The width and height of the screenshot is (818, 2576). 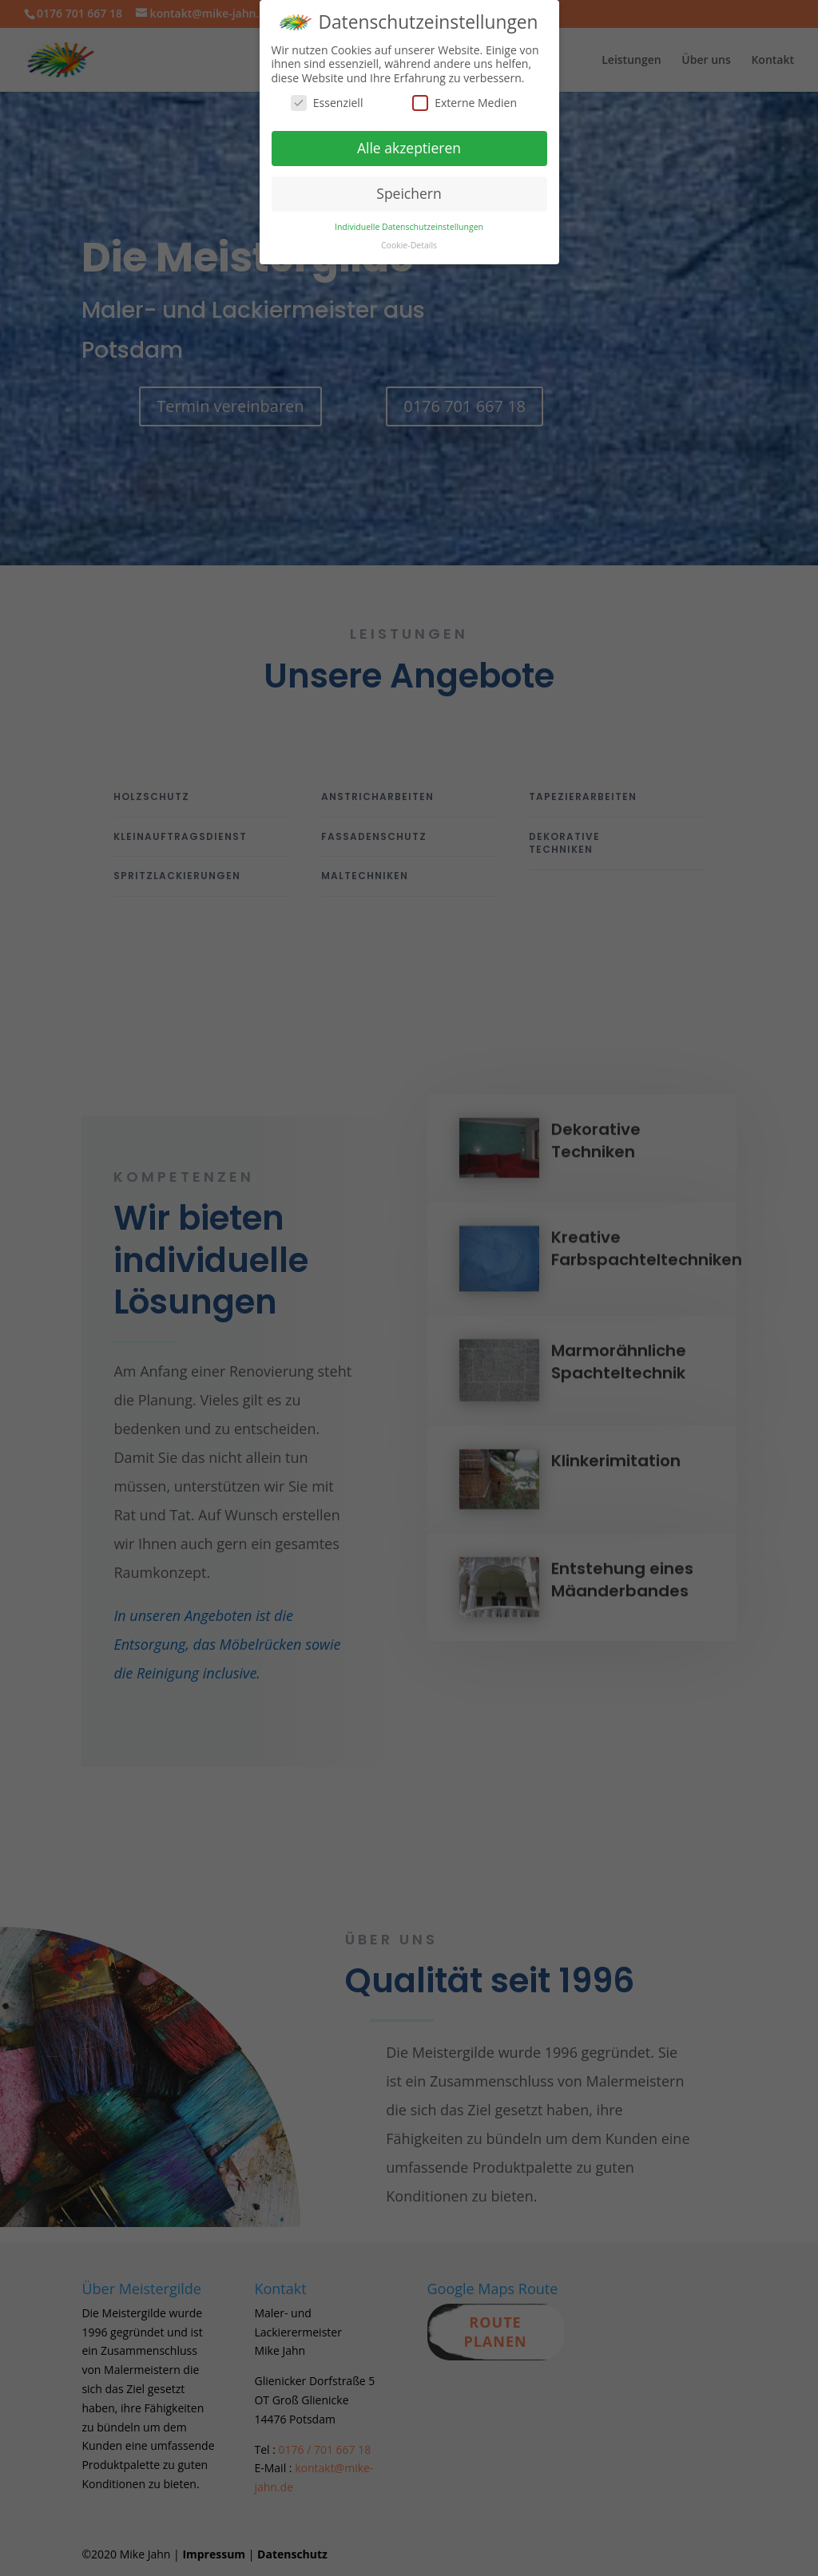 What do you see at coordinates (327, 97) in the screenshot?
I see `Essenziell` at bounding box center [327, 97].